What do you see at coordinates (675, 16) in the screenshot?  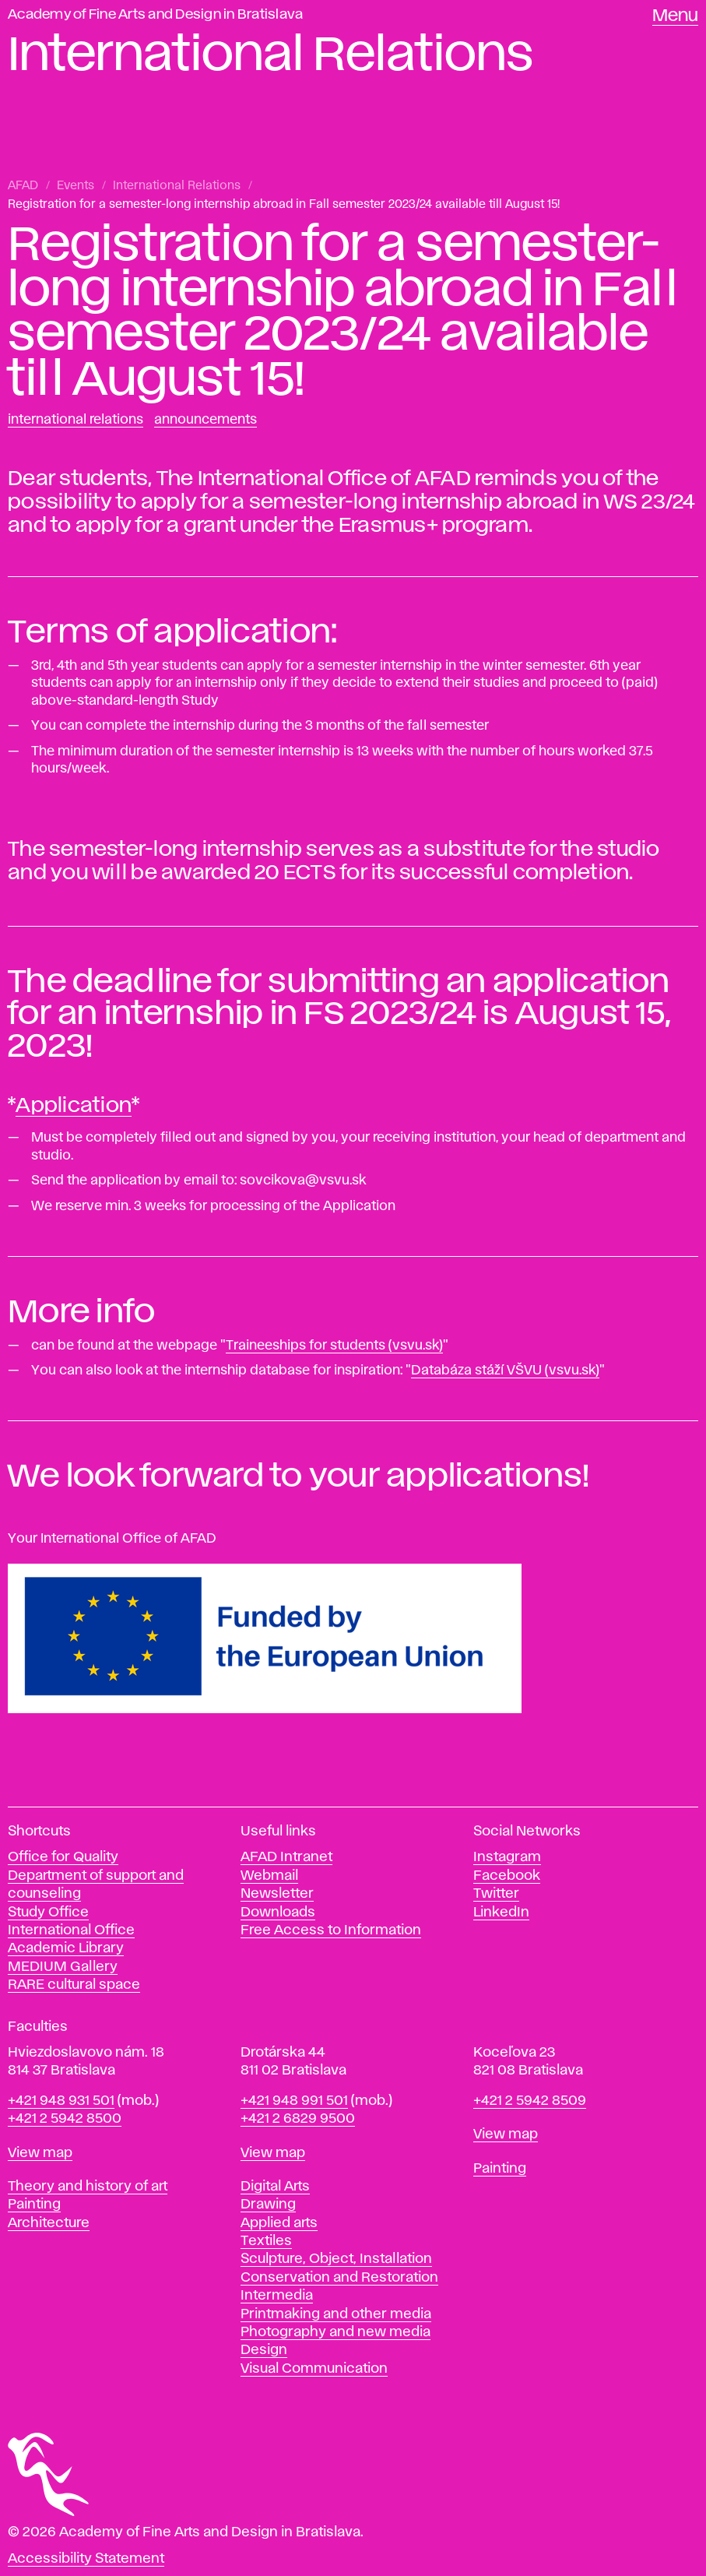 I see `Menu` at bounding box center [675, 16].